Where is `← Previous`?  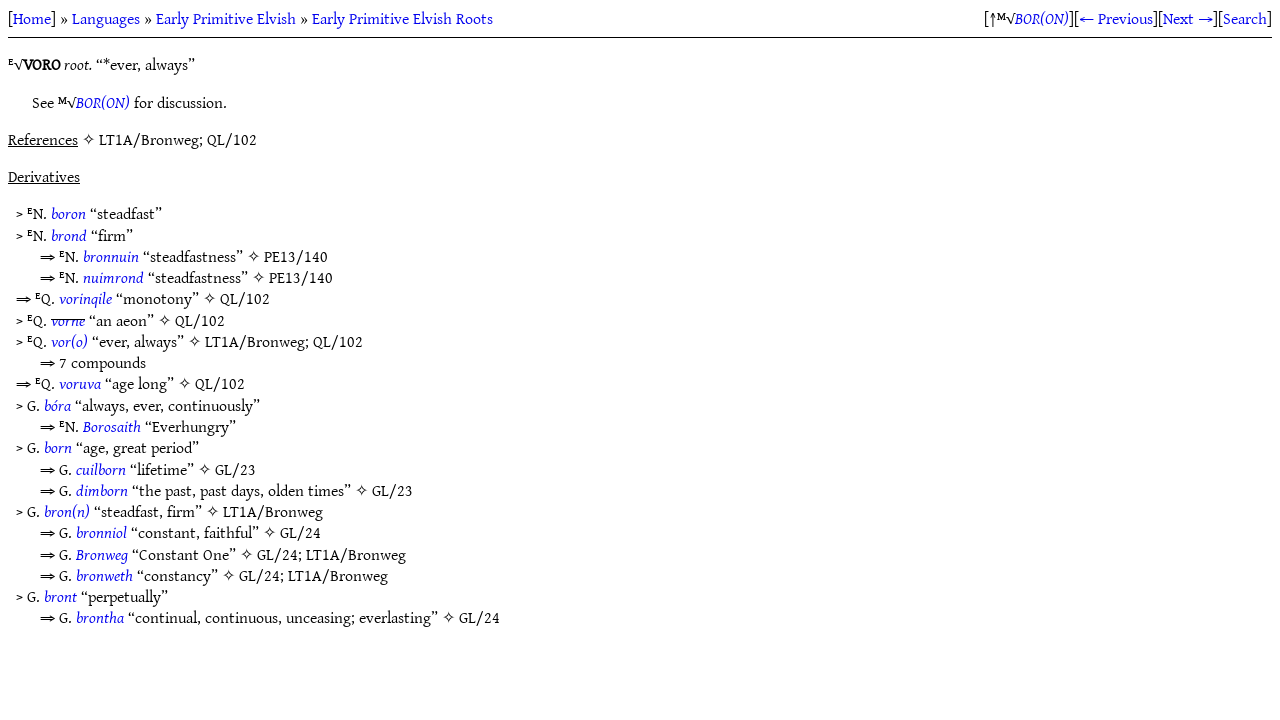 ← Previous is located at coordinates (1116, 18).